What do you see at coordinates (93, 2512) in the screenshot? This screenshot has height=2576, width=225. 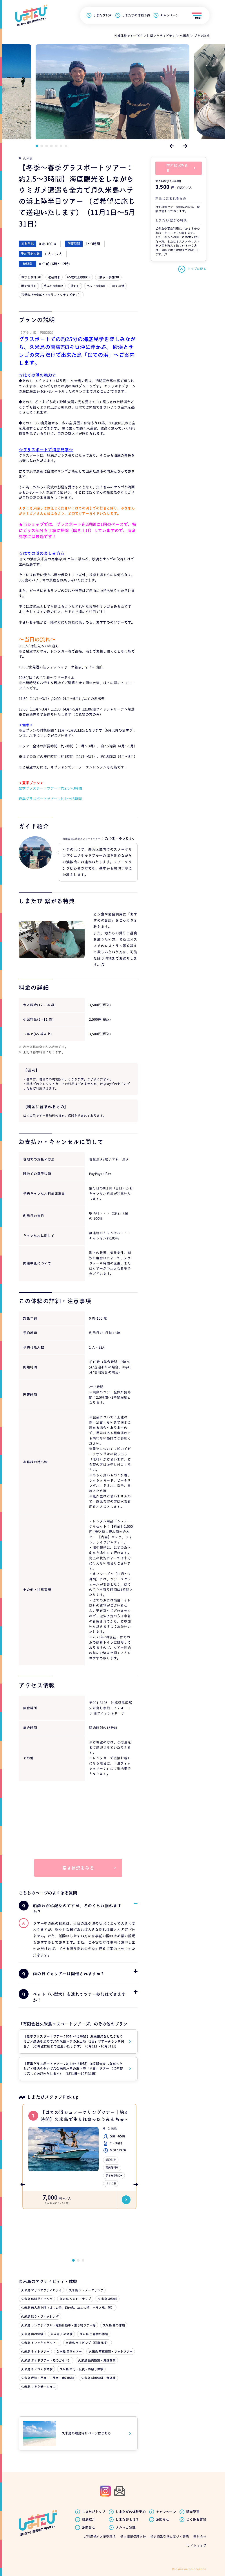 I see `しまたびトップ` at bounding box center [93, 2512].